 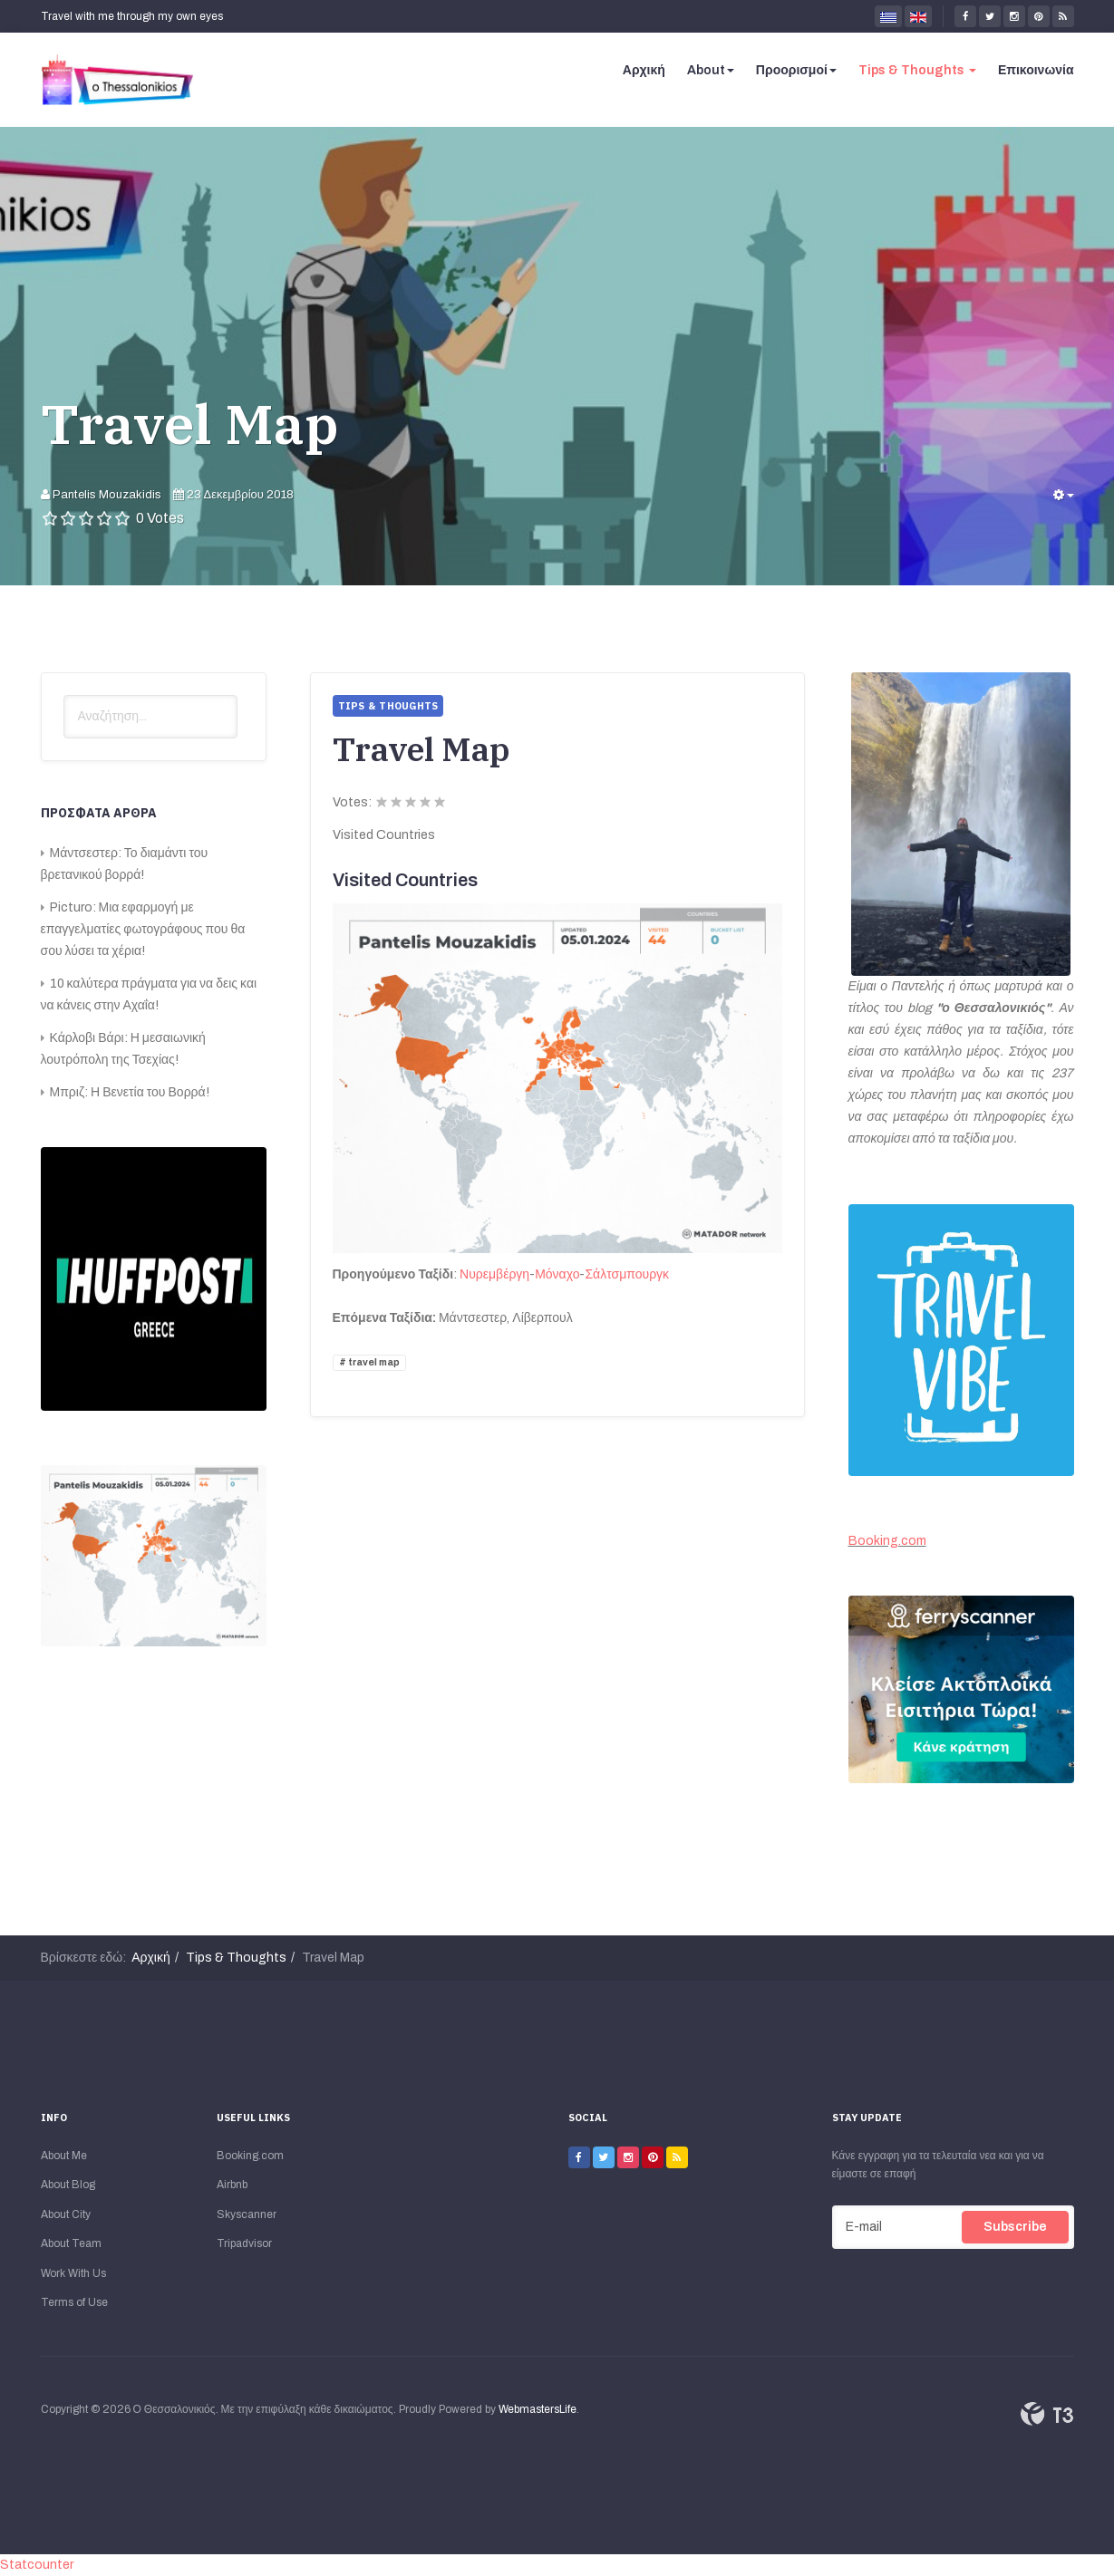 I want to click on Tips & Thoughts, so click(x=917, y=70).